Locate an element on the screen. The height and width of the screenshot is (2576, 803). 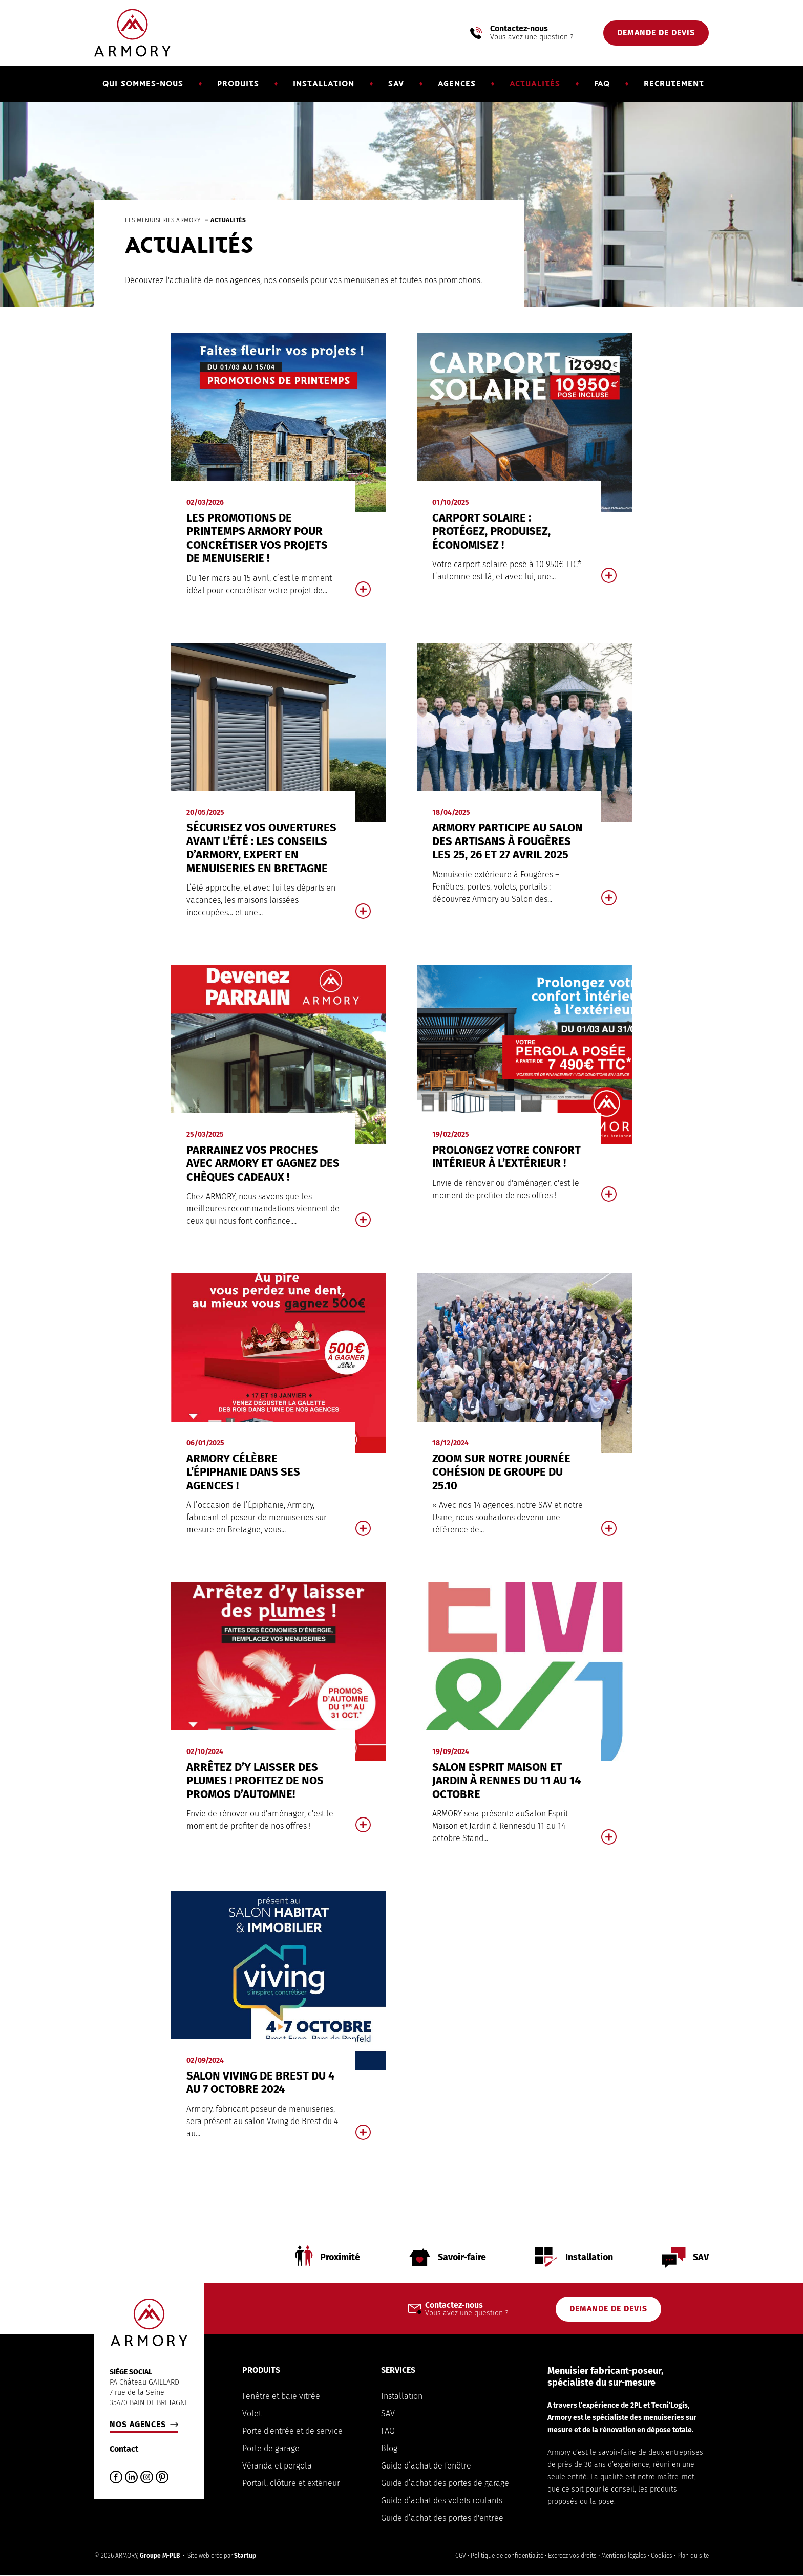
Cookies is located at coordinates (661, 2556).